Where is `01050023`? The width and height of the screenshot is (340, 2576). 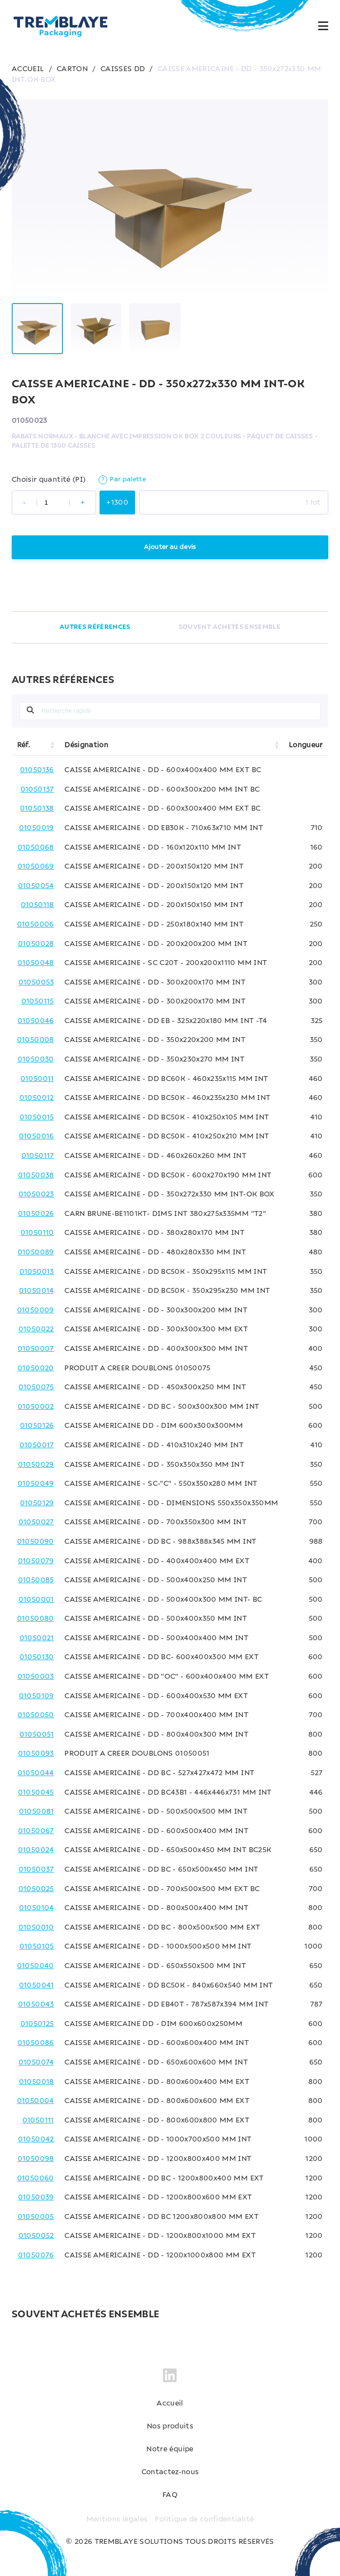 01050023 is located at coordinates (36, 1194).